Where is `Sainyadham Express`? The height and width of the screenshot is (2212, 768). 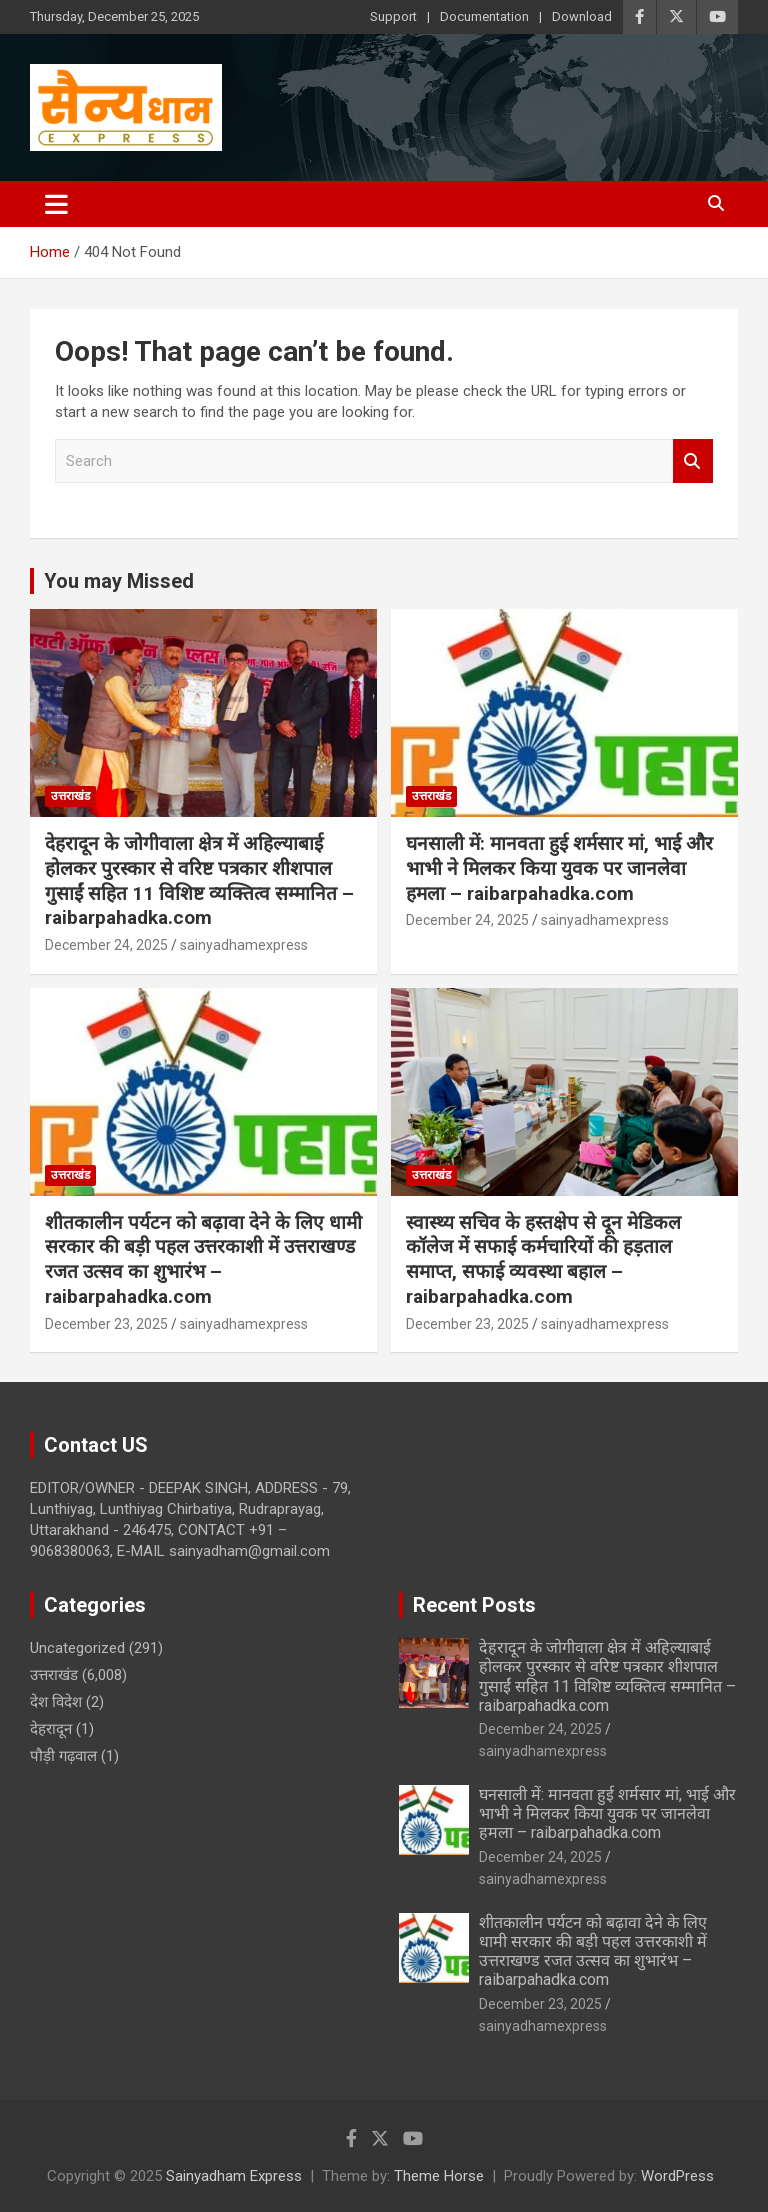
Sainyadham Express is located at coordinates (234, 2176).